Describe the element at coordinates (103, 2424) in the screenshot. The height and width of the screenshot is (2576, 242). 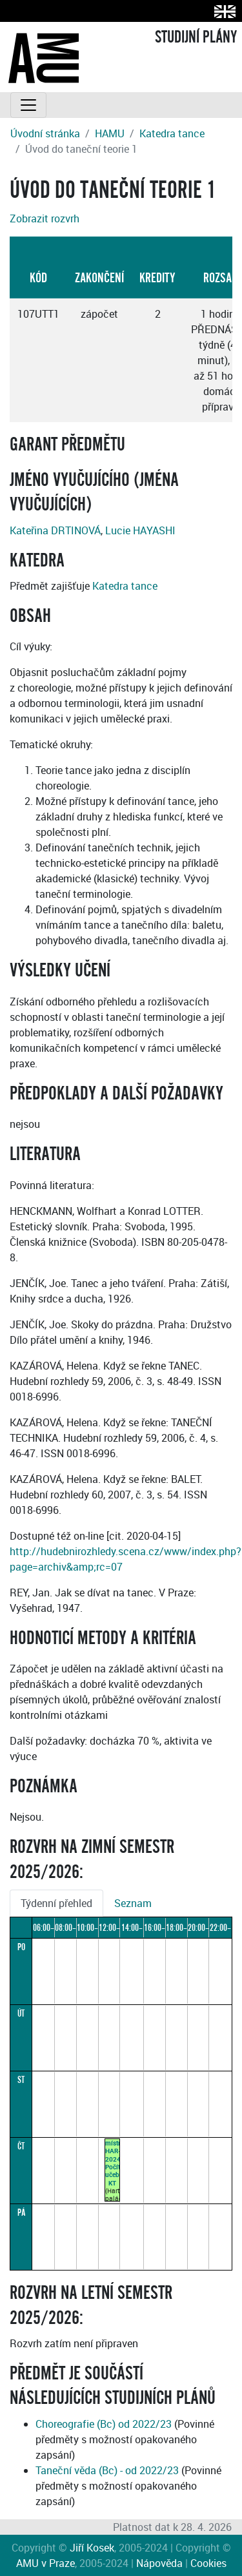
I see `Choreografie (Bc) od 2022/23` at that location.